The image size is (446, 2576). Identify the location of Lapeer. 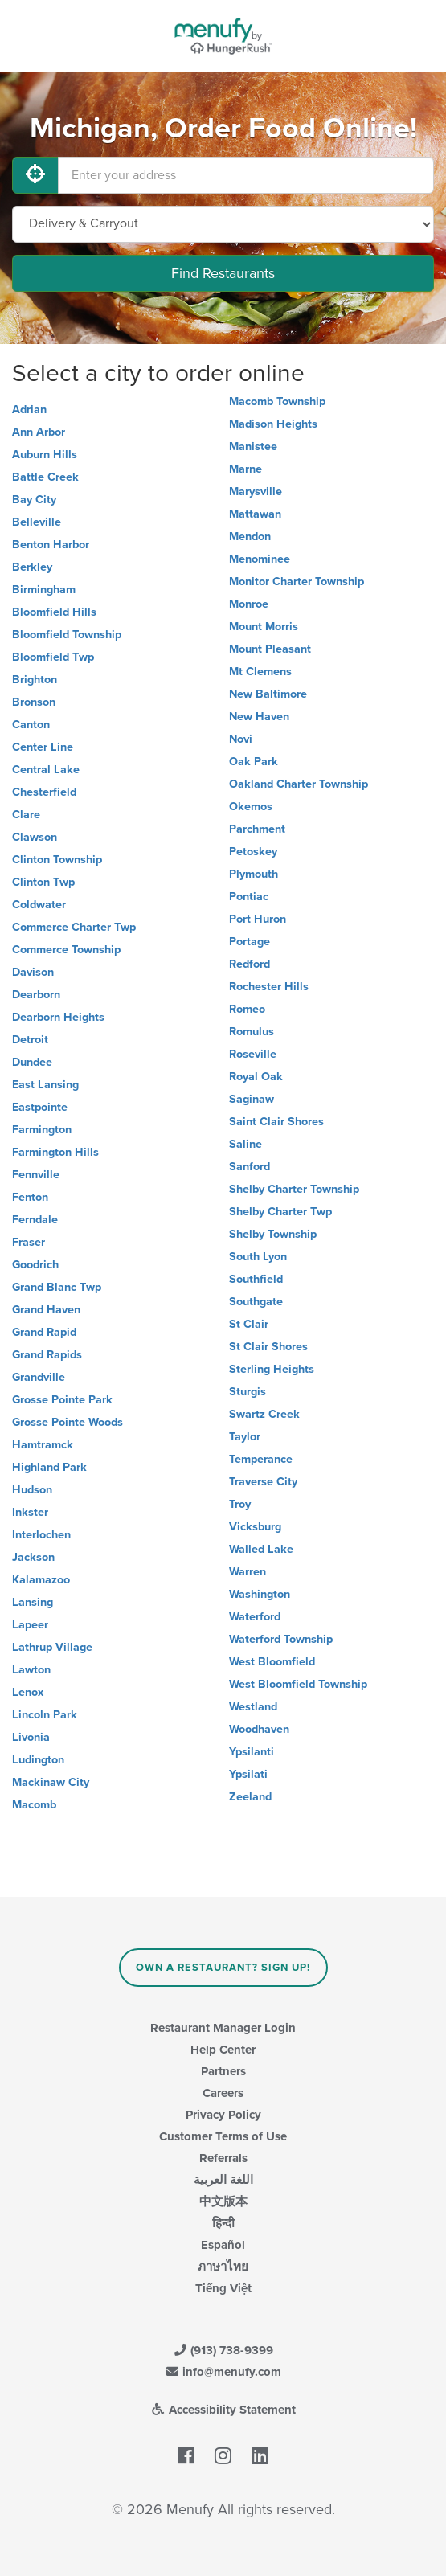
(30, 1625).